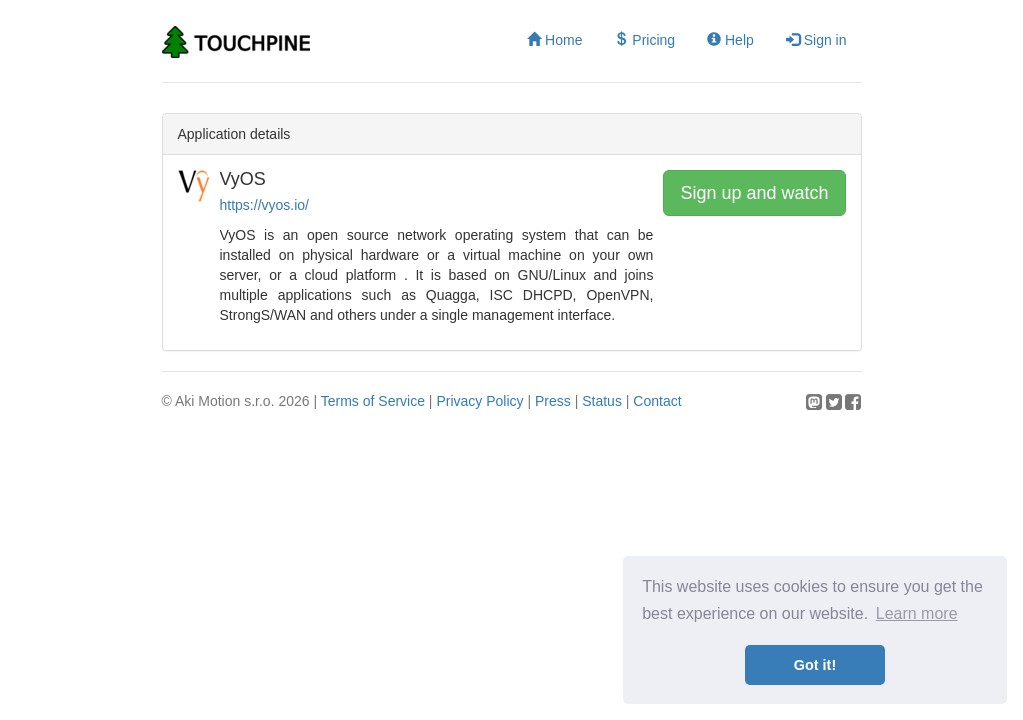 This screenshot has height=720, width=1023. I want to click on Learn more [button], so click(917, 613).